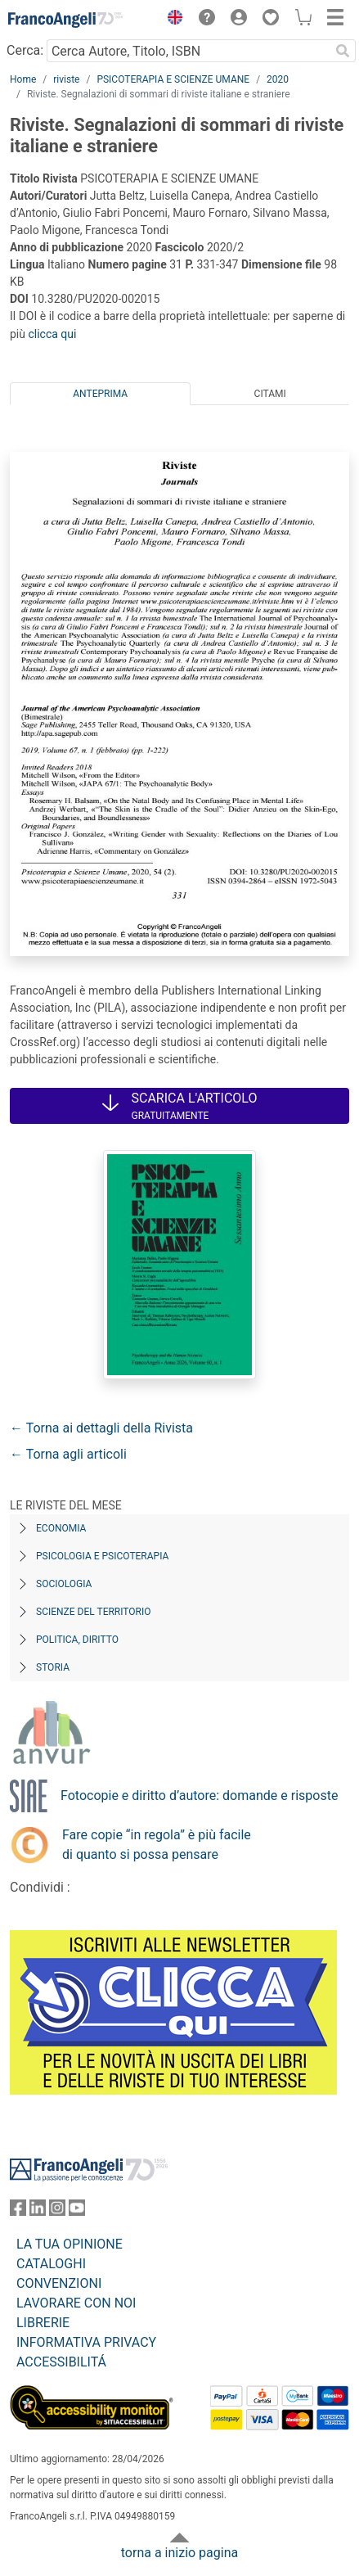 Image resolution: width=359 pixels, height=2576 pixels. What do you see at coordinates (57, 2211) in the screenshot?
I see `[FrancoAngeli su Instagram]` at bounding box center [57, 2211].